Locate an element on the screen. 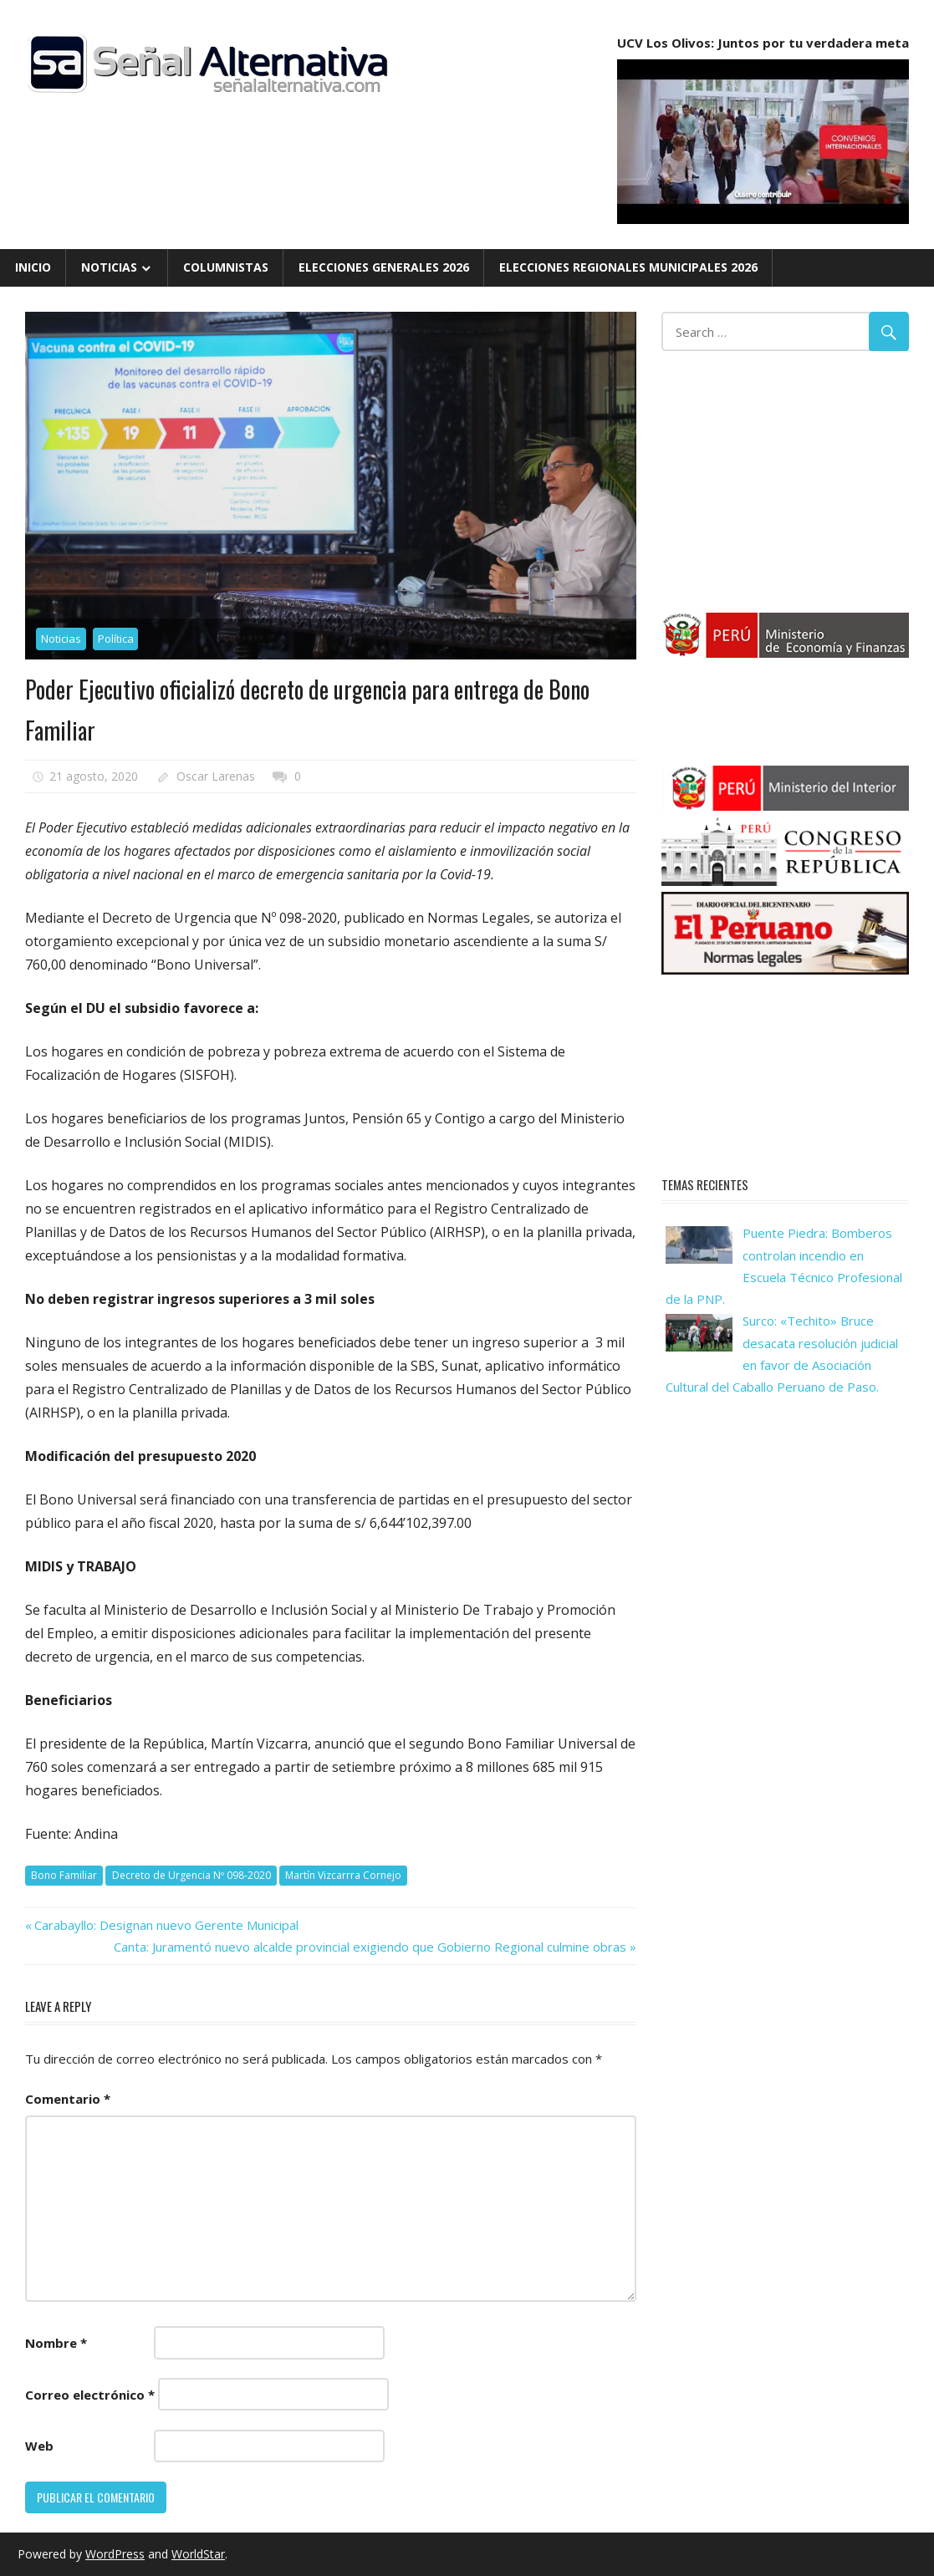 This screenshot has height=2576, width=934. WordPress is located at coordinates (115, 2554).